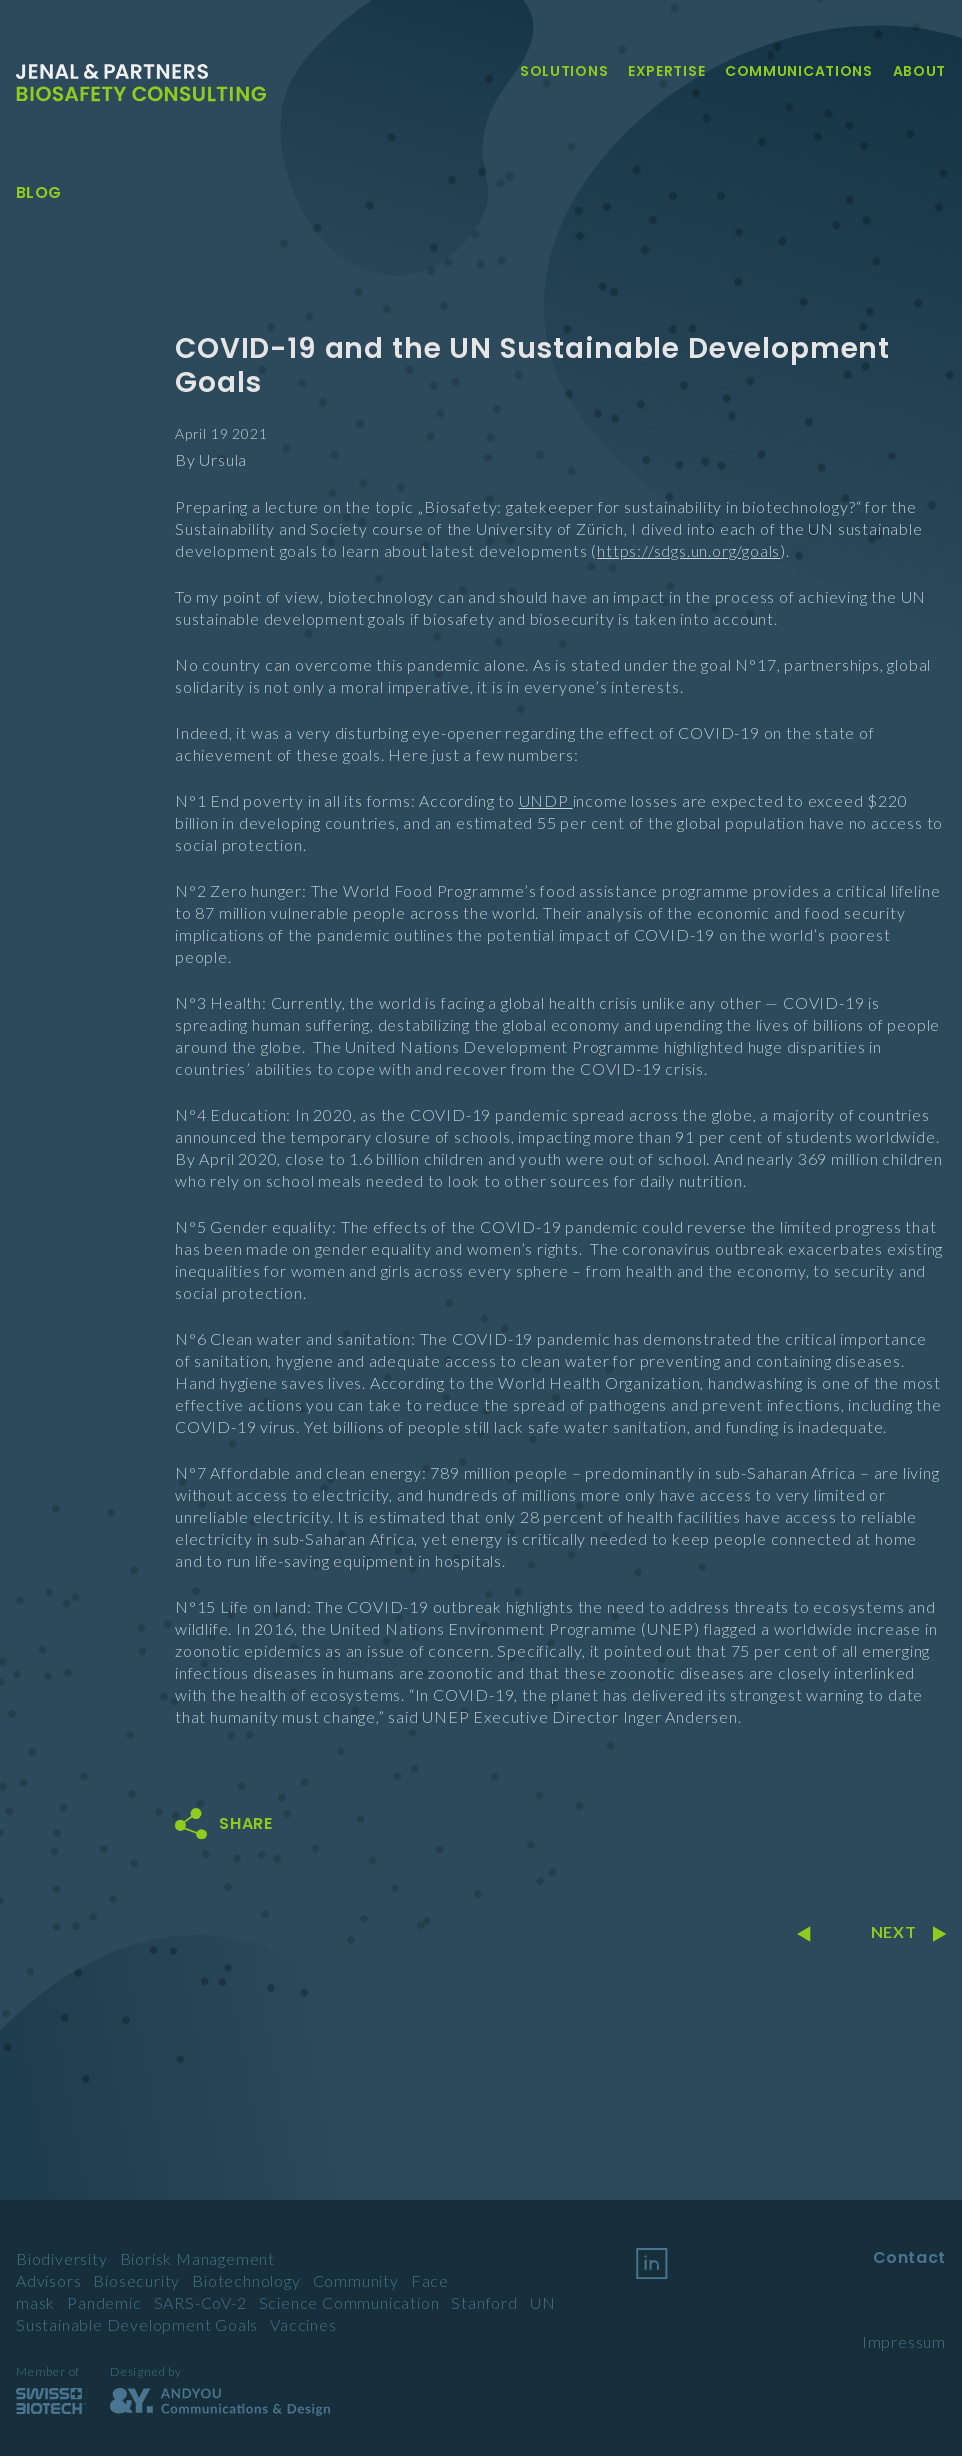  What do you see at coordinates (920, 71) in the screenshot?
I see `About` at bounding box center [920, 71].